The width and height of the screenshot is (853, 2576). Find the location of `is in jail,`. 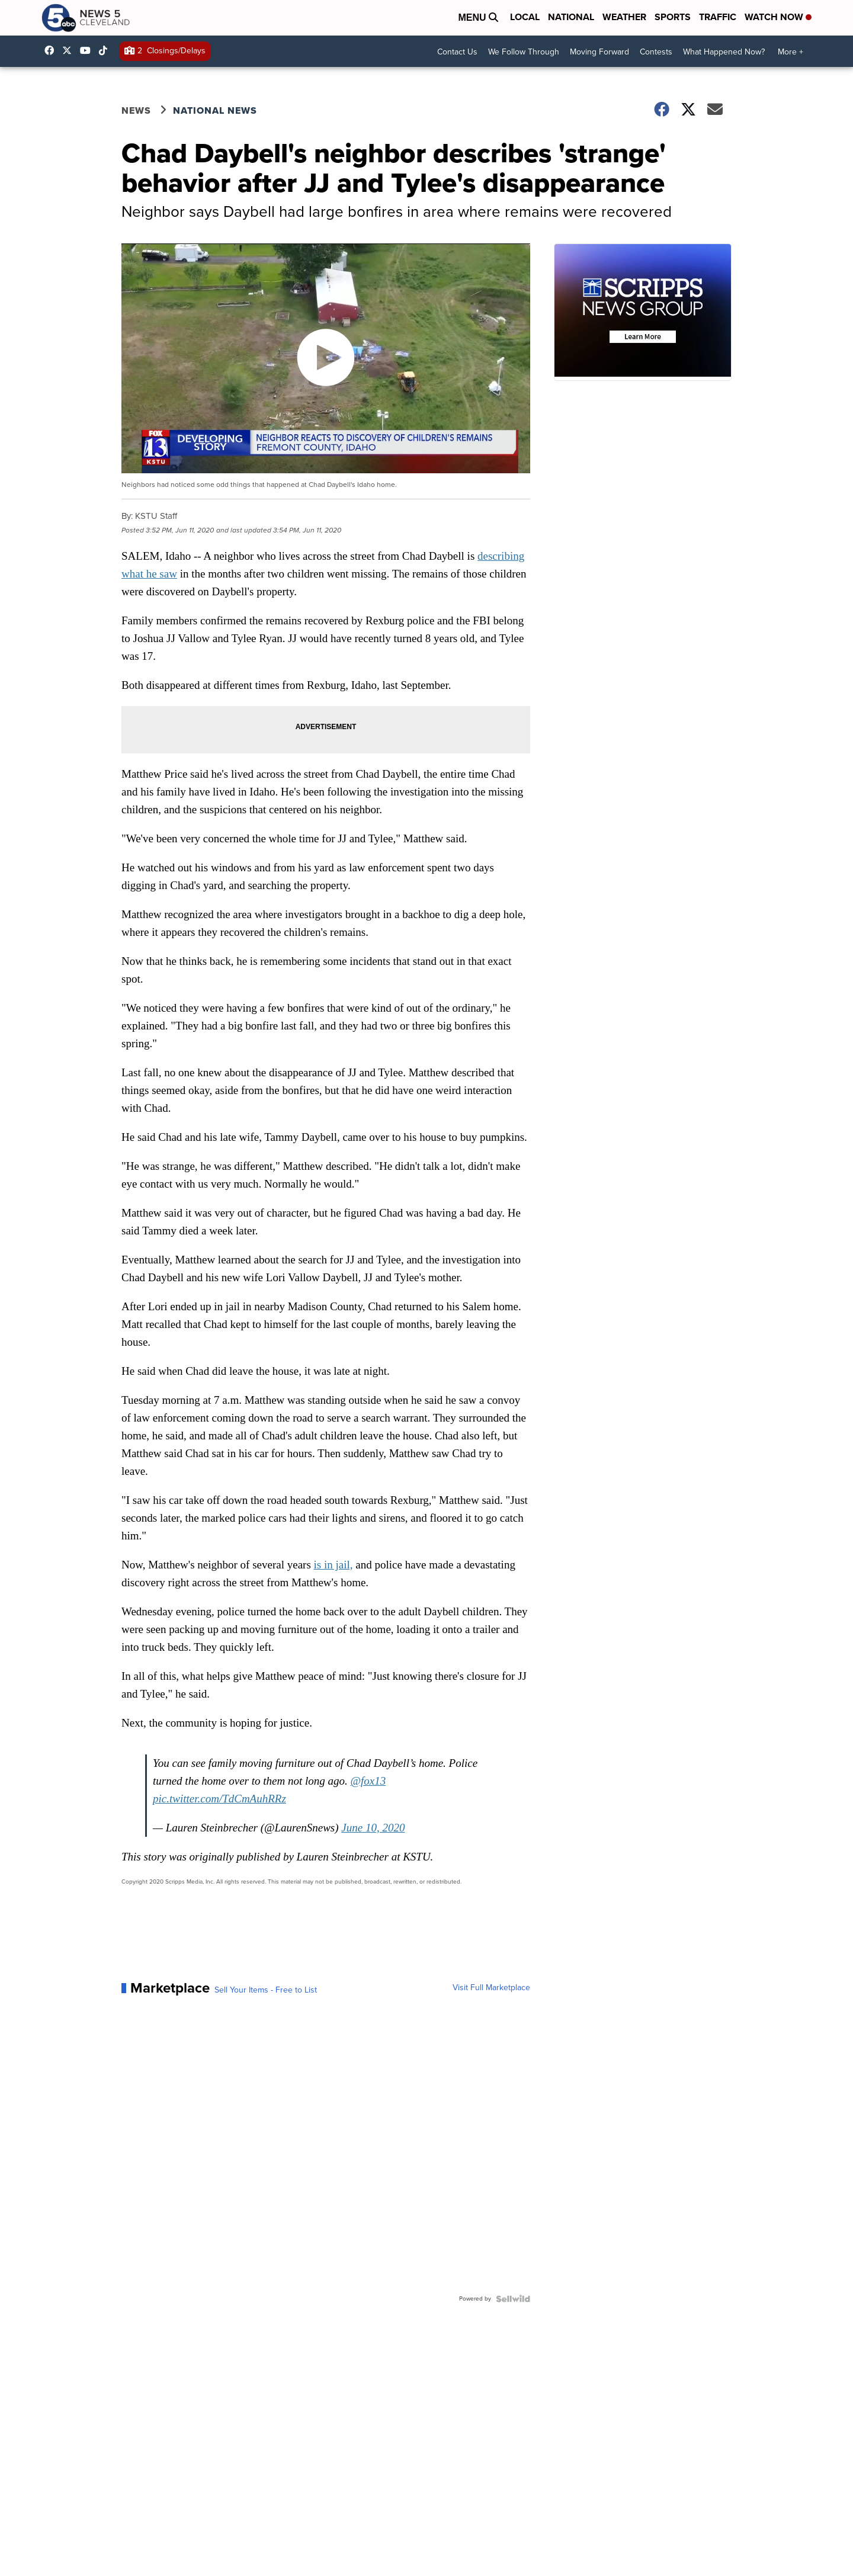

is in jail, is located at coordinates (333, 1564).